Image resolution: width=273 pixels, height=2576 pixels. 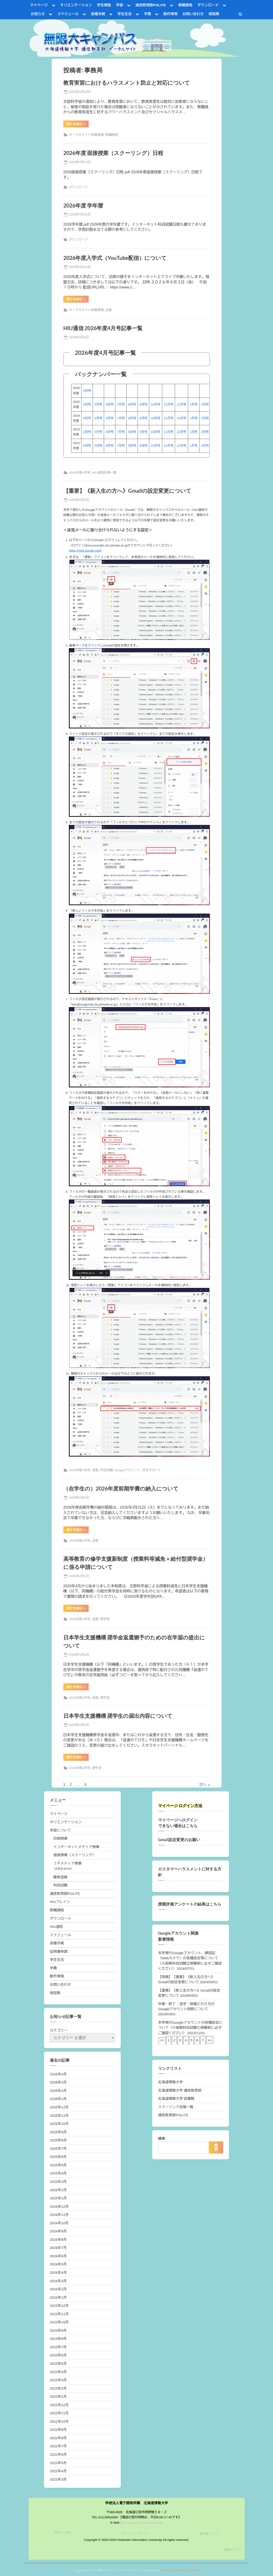 What do you see at coordinates (83, 205) in the screenshot?
I see `2026年度 学年暦` at bounding box center [83, 205].